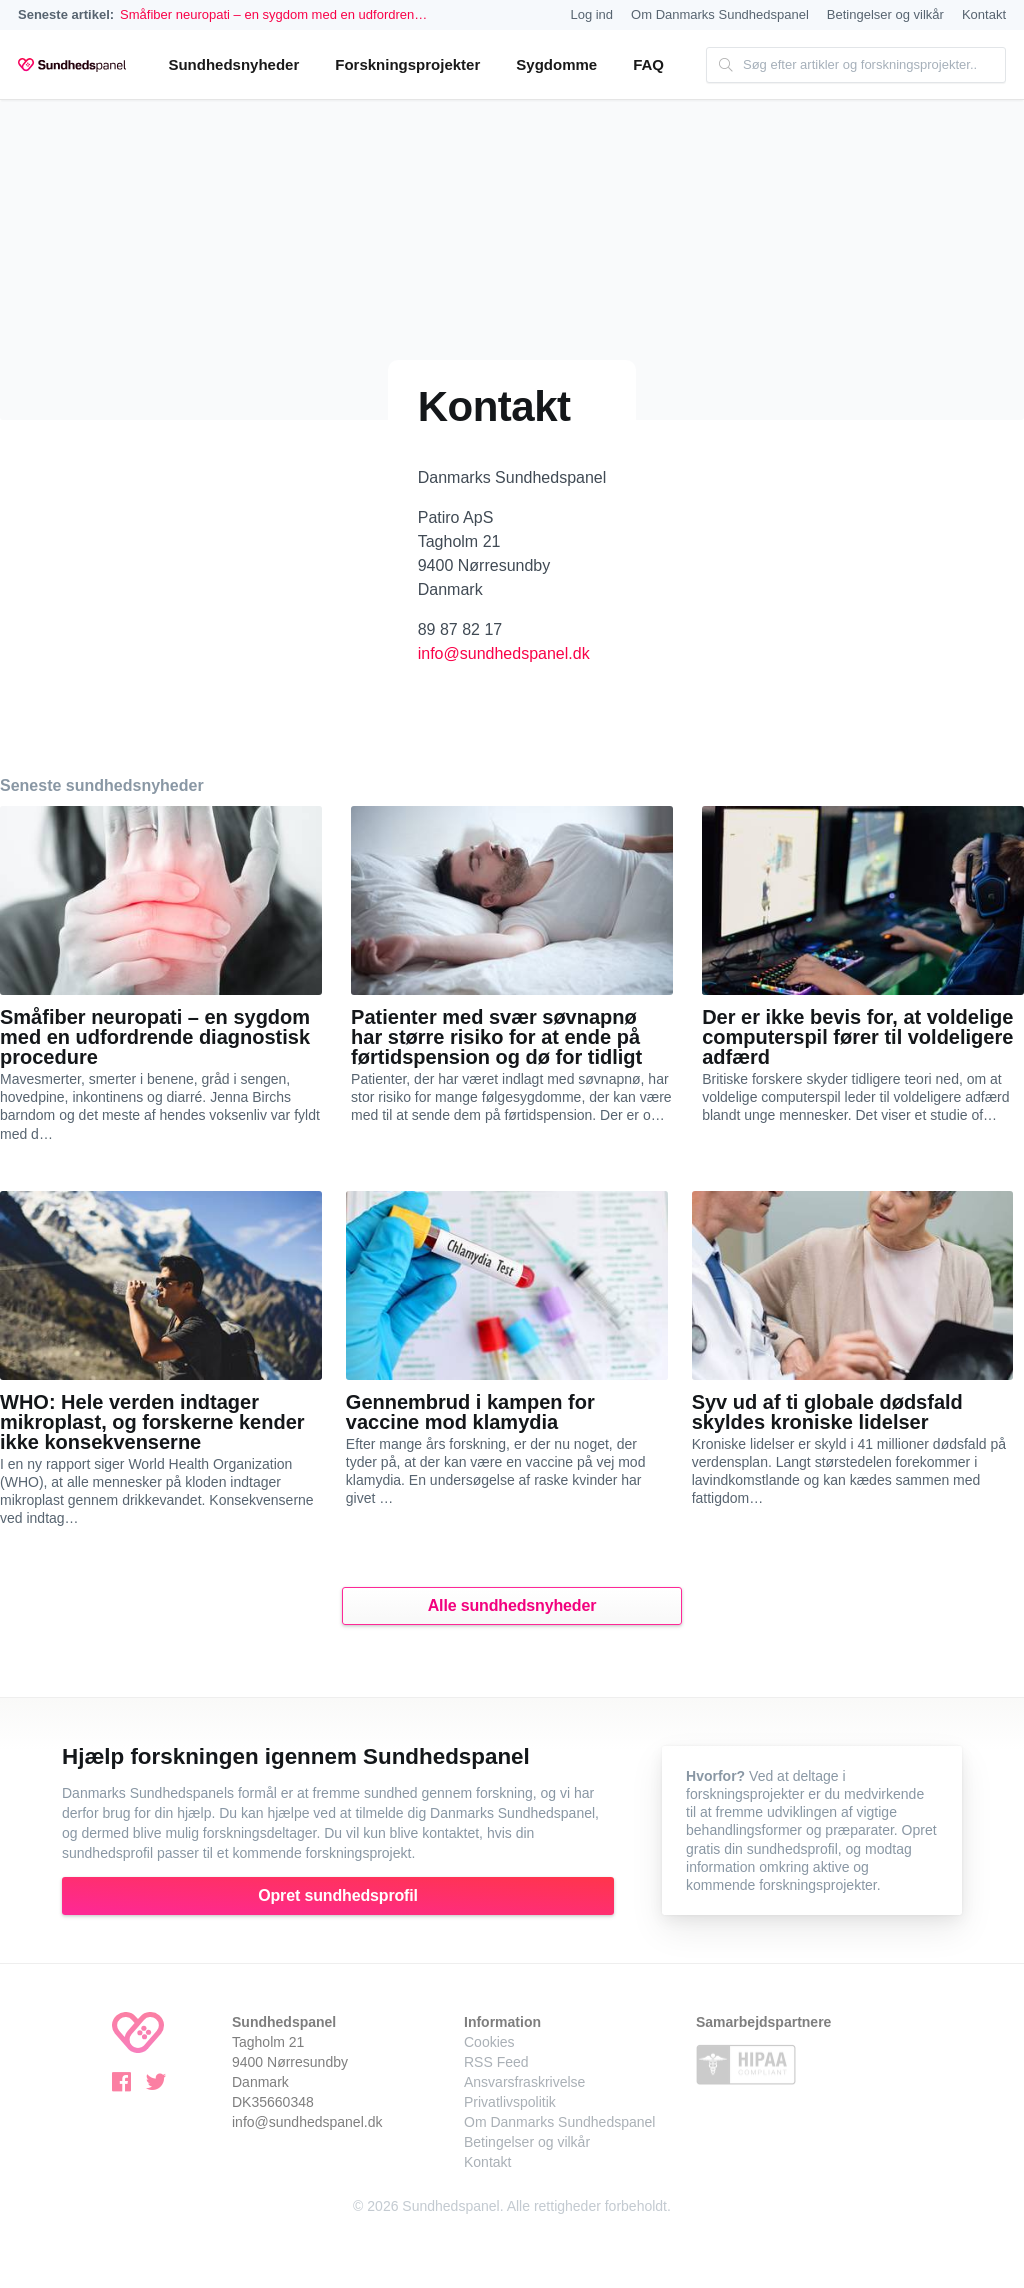 The width and height of the screenshot is (1024, 2288). What do you see at coordinates (504, 653) in the screenshot?
I see `info@sundhedspanel.dk` at bounding box center [504, 653].